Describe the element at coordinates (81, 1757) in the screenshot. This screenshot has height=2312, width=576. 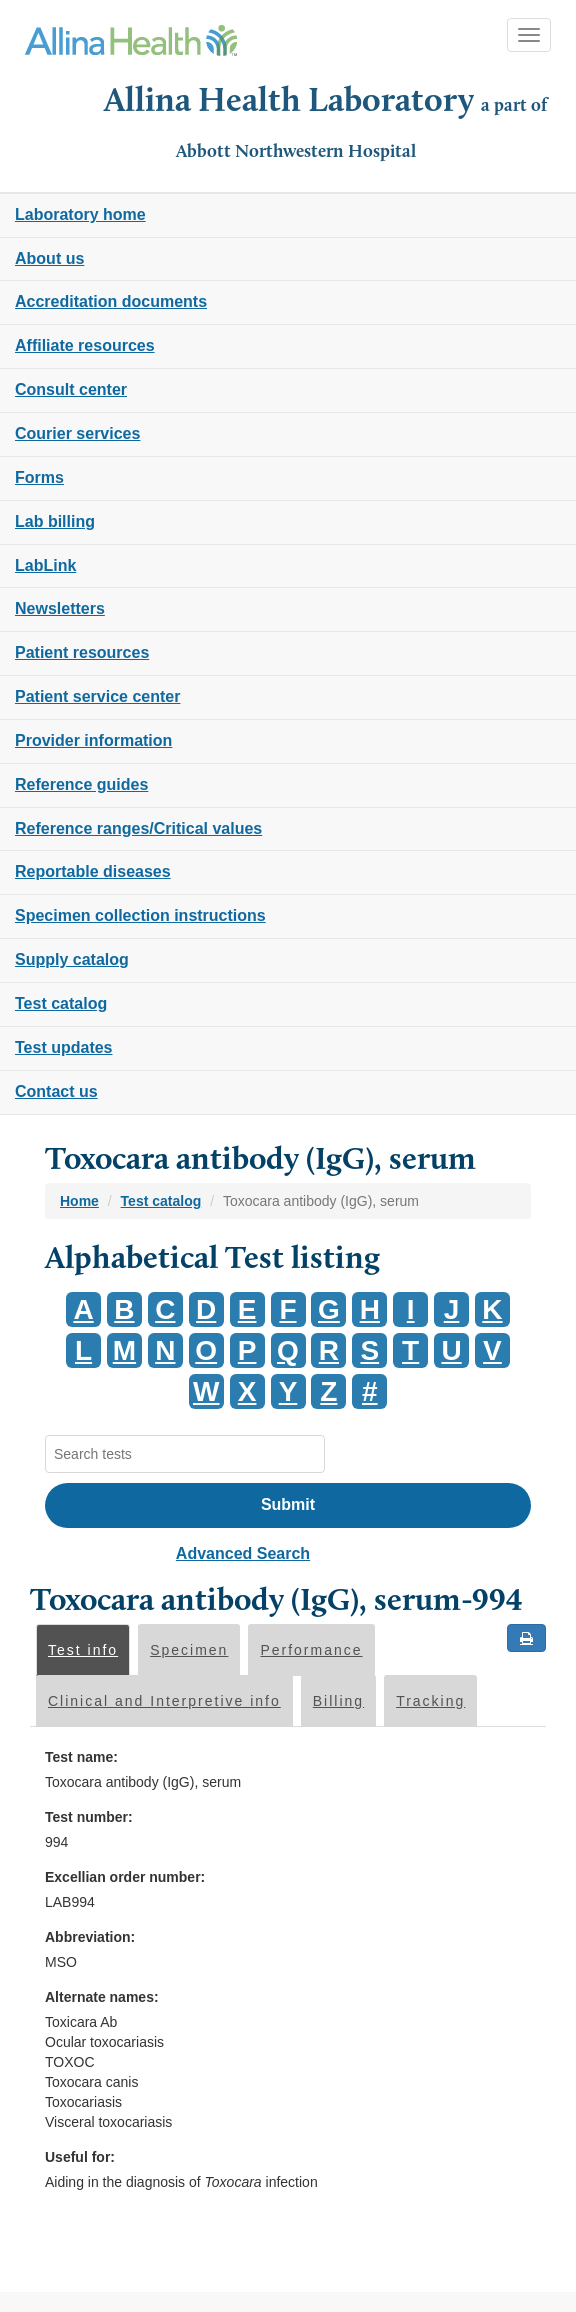
I see `Test name:` at that location.